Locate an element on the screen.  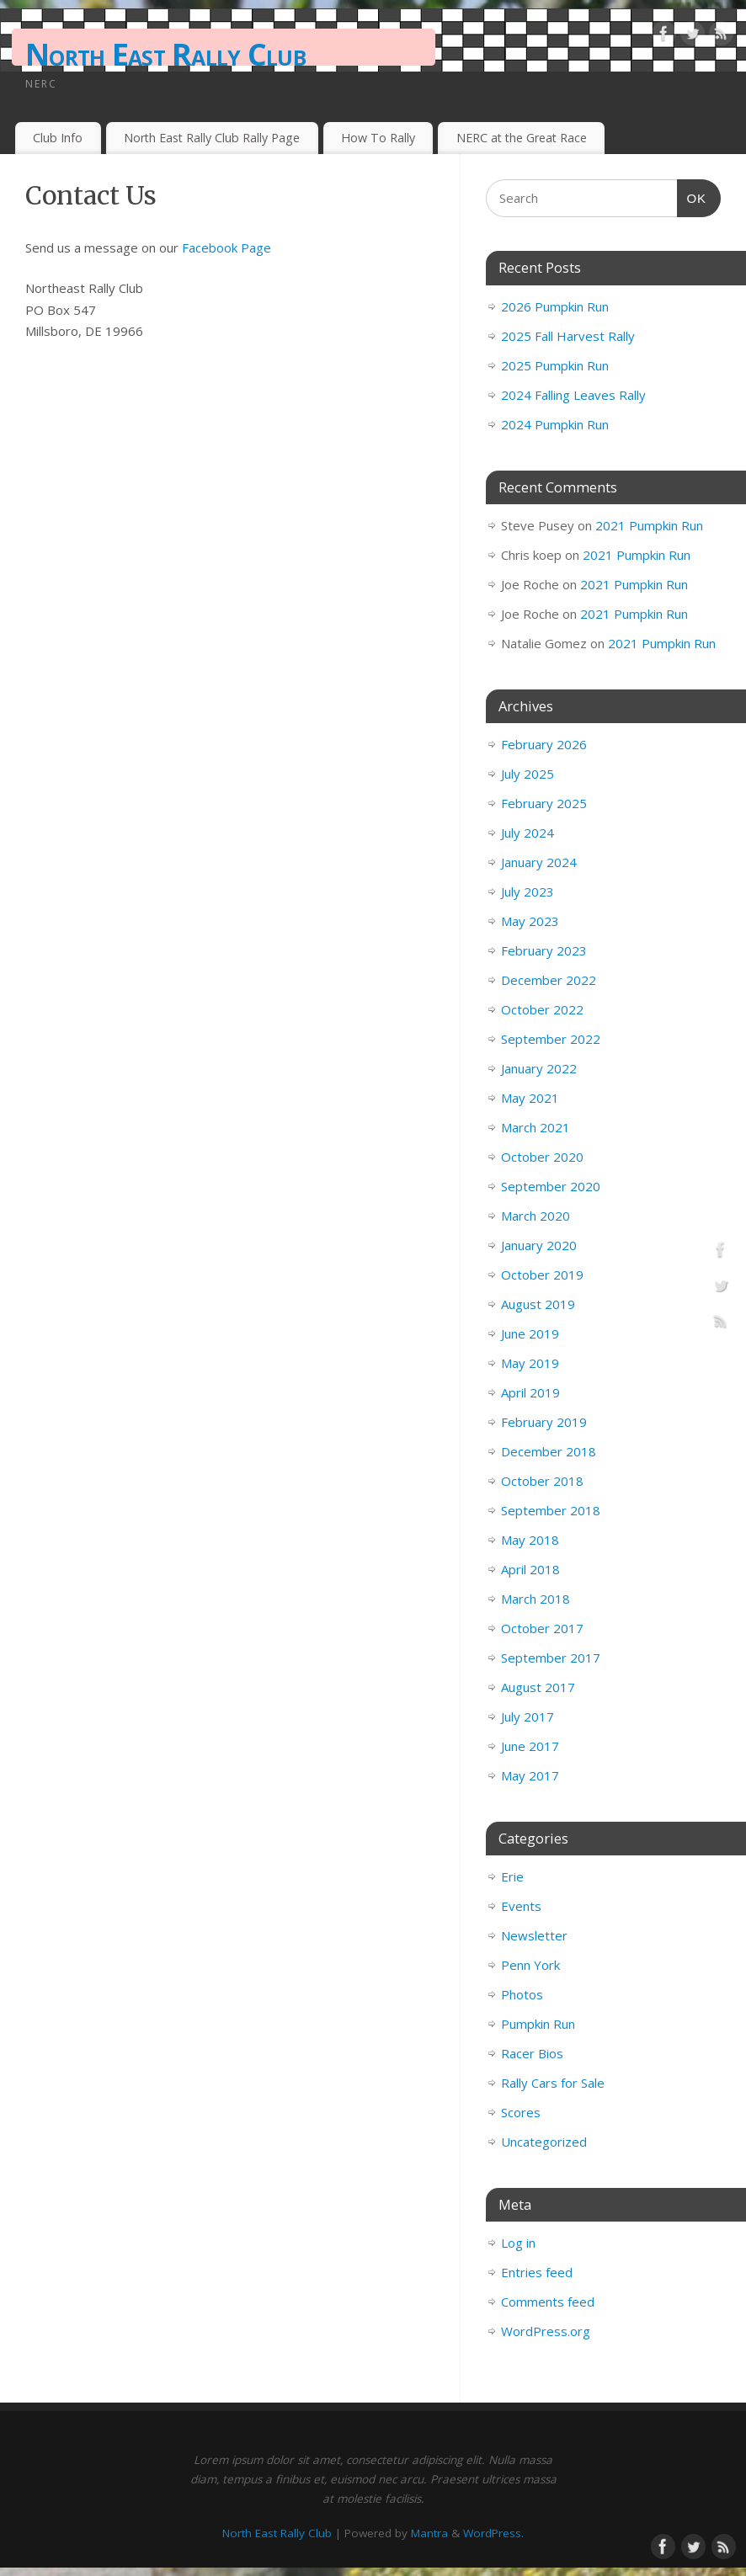
Events is located at coordinates (521, 1905).